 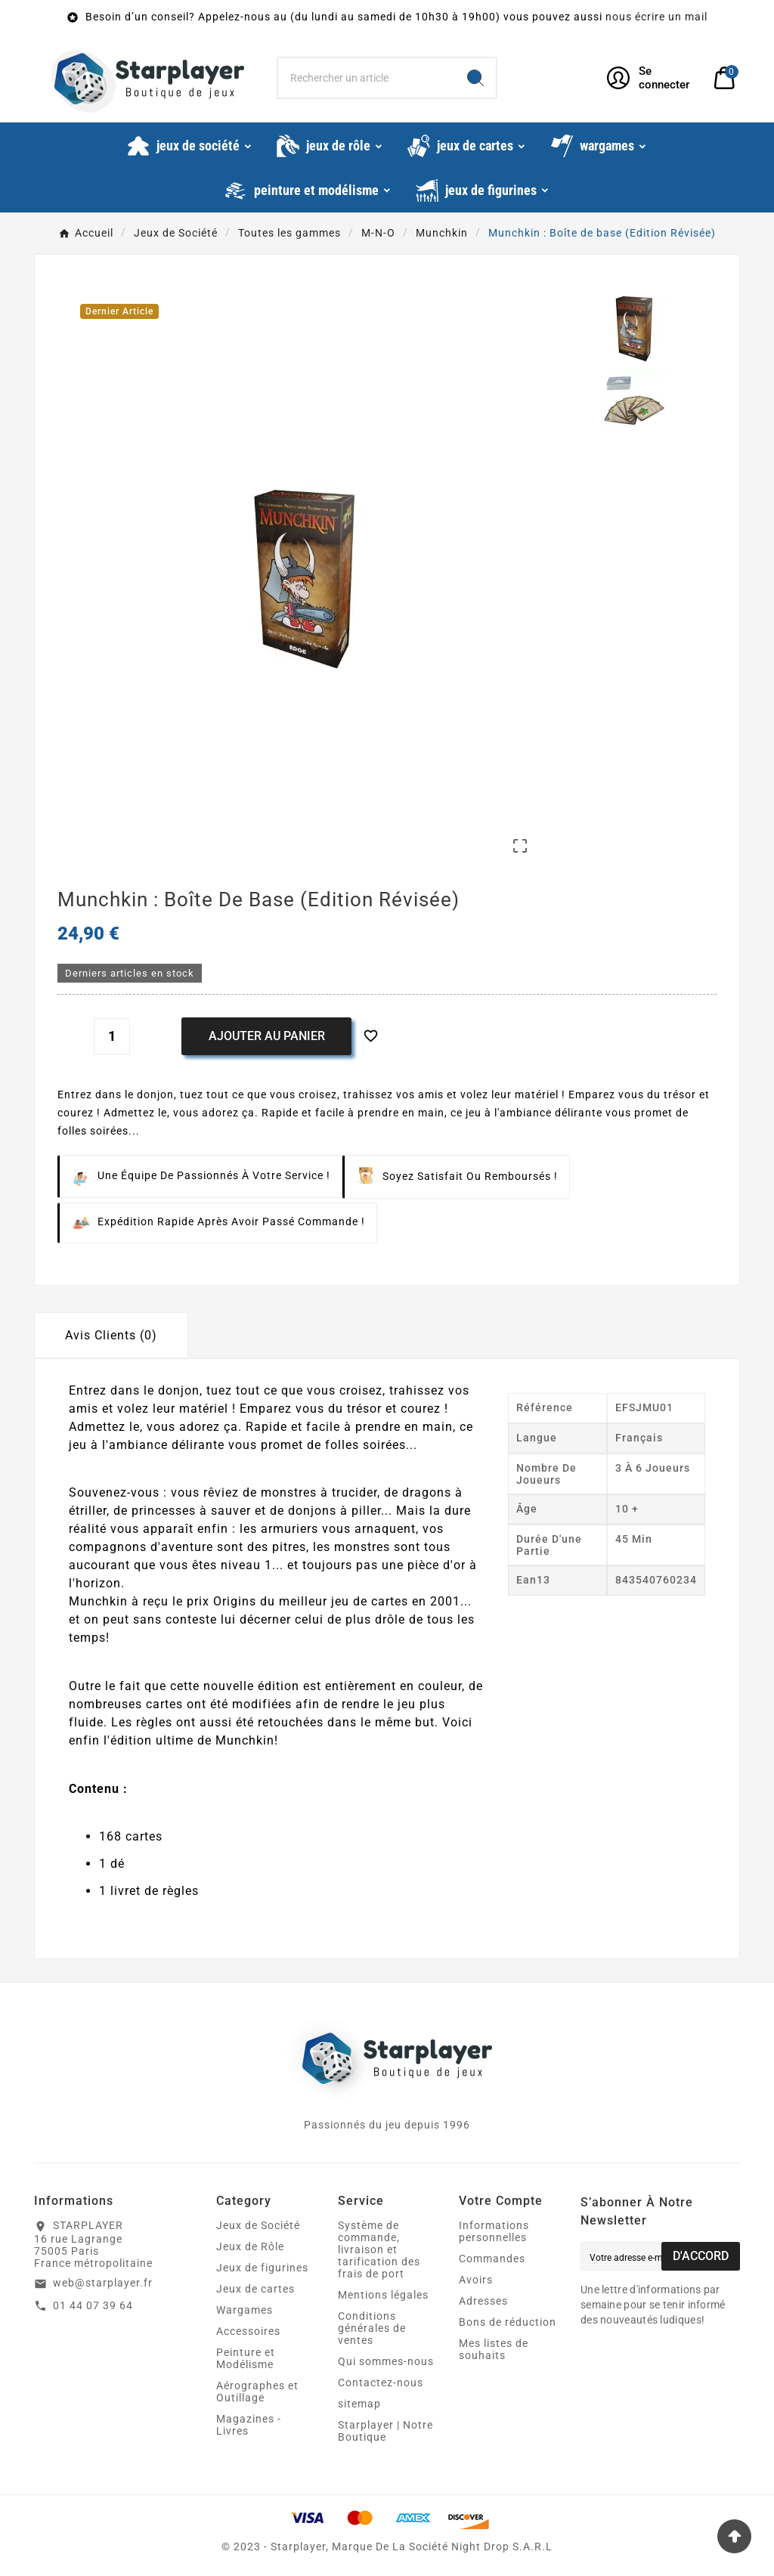 I want to click on Accessoires, so click(x=248, y=2331).